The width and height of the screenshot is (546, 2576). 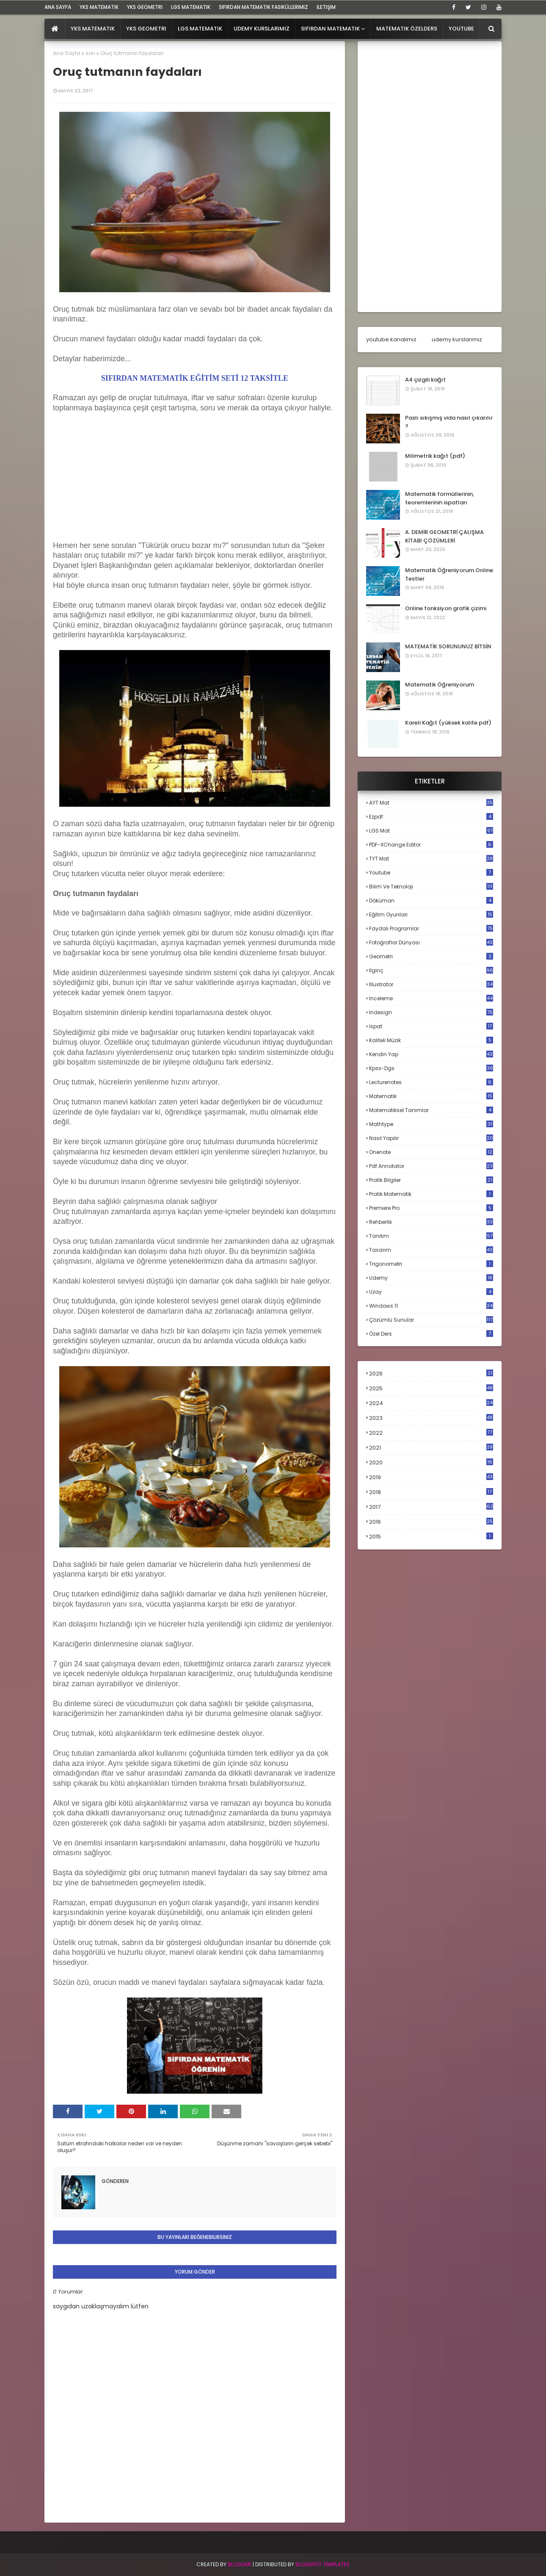 What do you see at coordinates (431, 1124) in the screenshot?
I see `mathtype` at bounding box center [431, 1124].